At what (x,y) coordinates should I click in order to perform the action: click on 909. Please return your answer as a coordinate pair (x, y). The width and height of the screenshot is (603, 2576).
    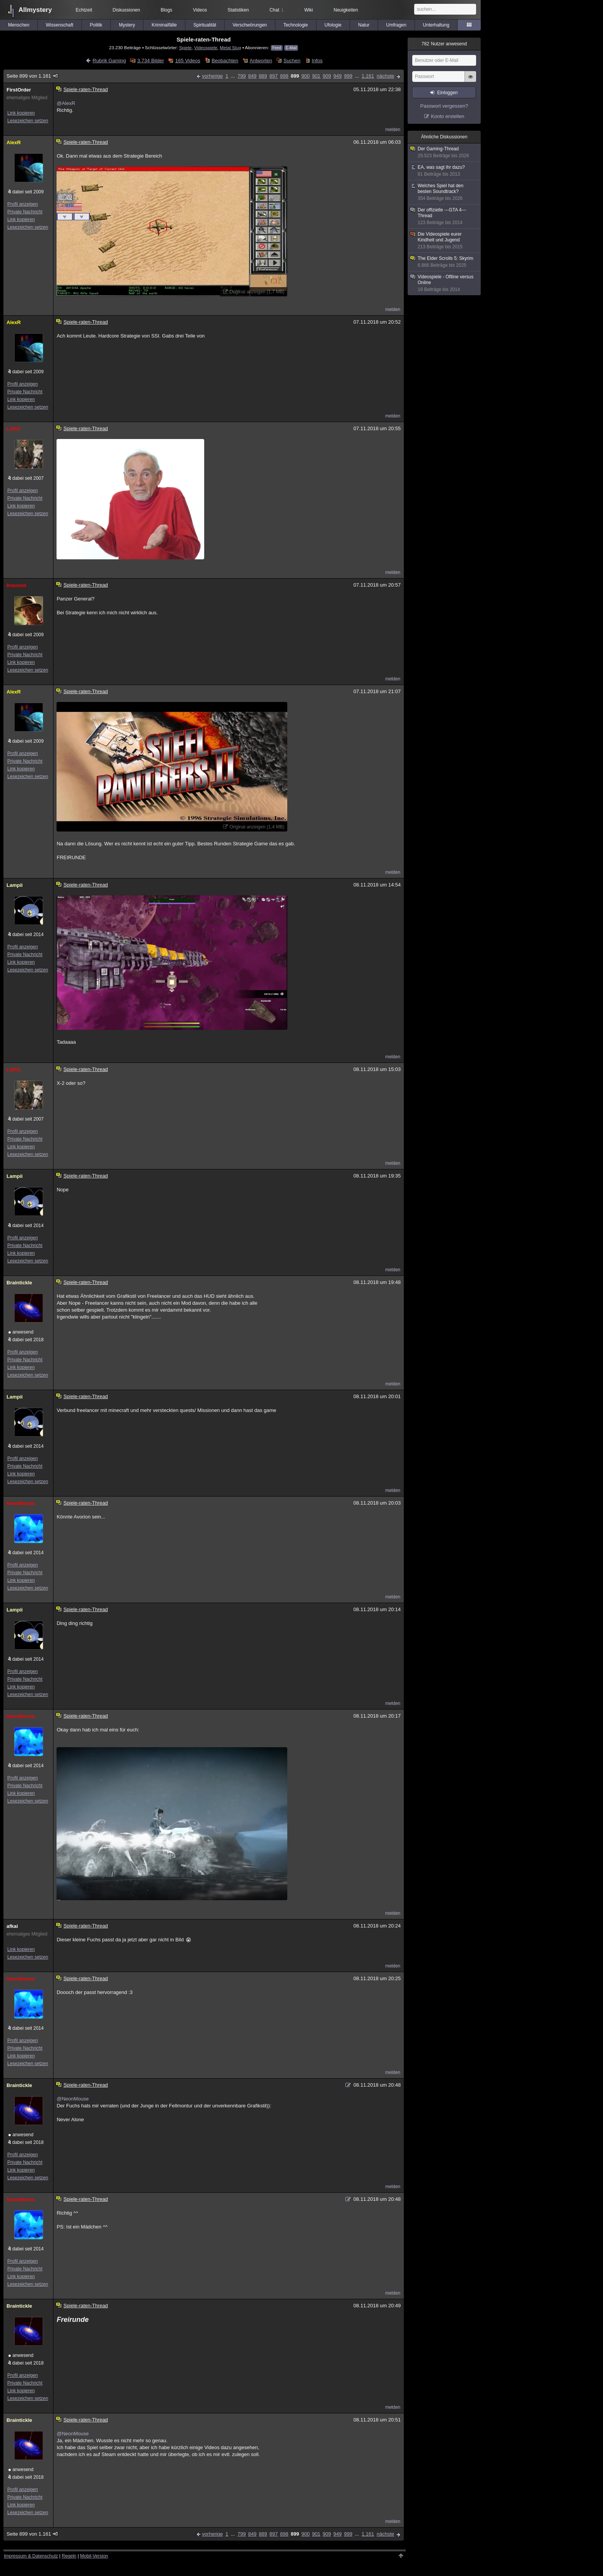
    Looking at the image, I should click on (327, 76).